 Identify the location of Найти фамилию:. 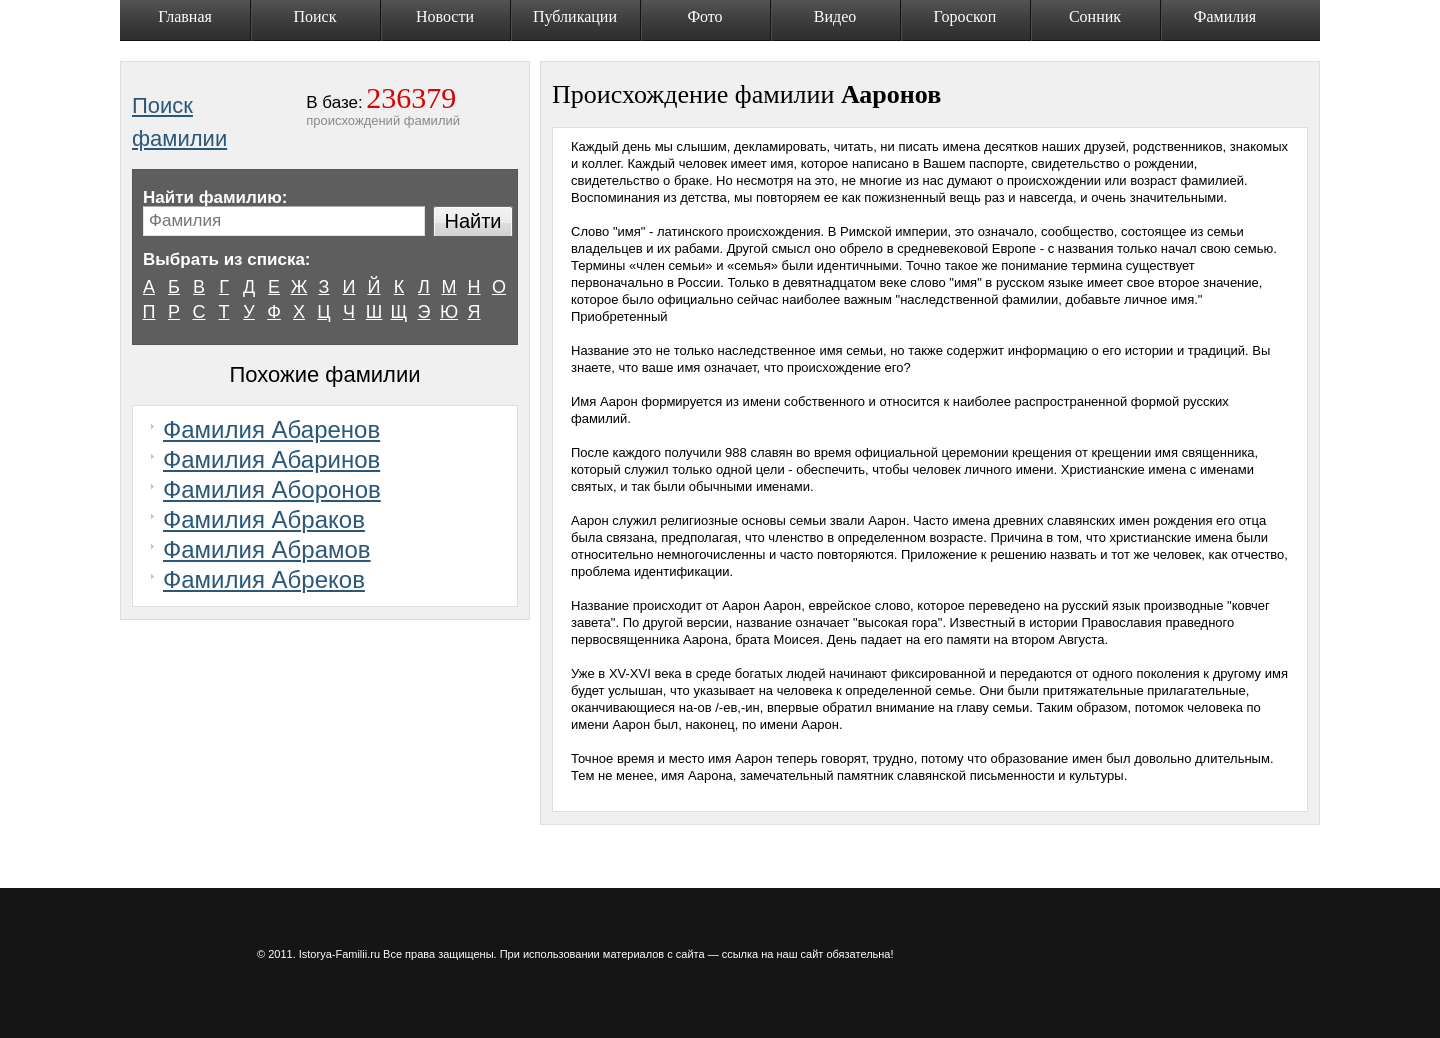
(215, 197).